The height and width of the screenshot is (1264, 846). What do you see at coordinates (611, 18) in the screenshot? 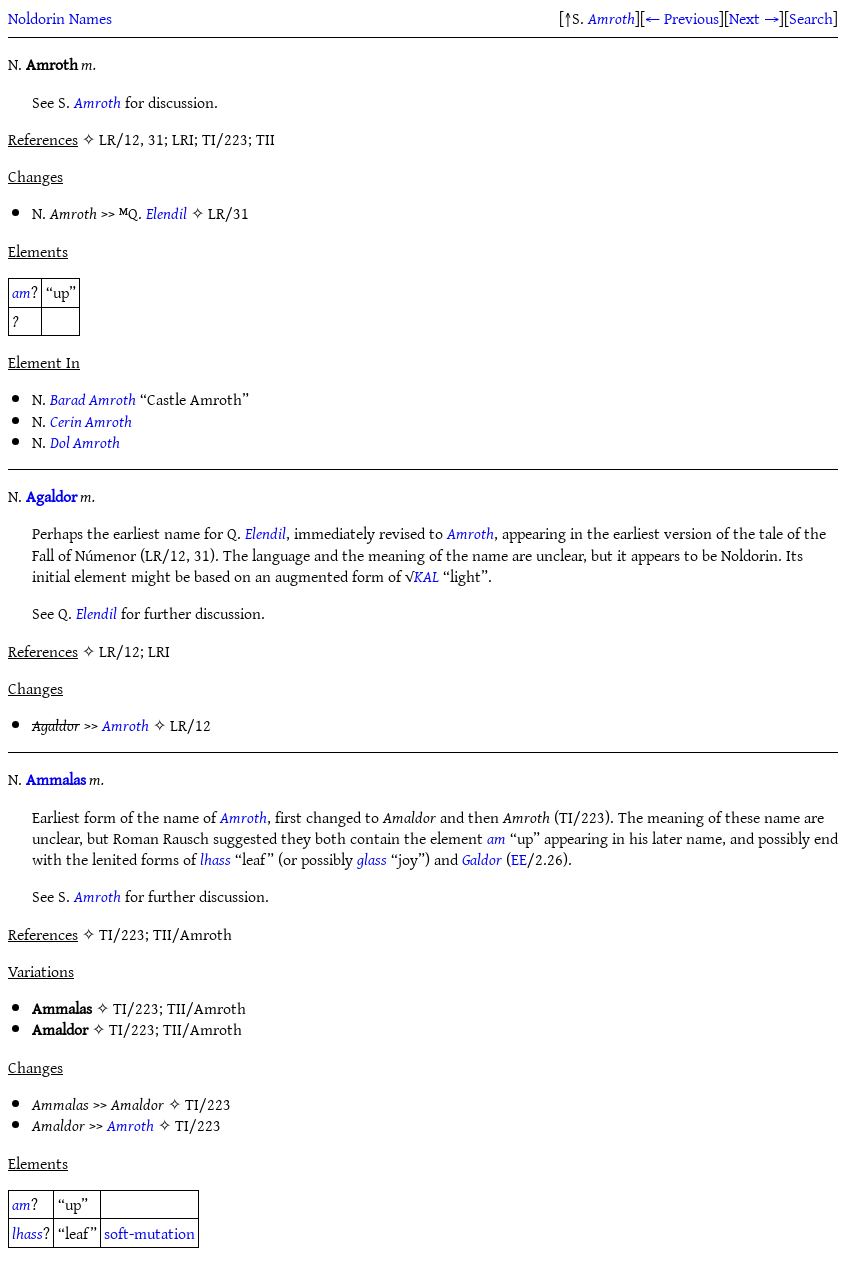
I see `Amroth` at bounding box center [611, 18].